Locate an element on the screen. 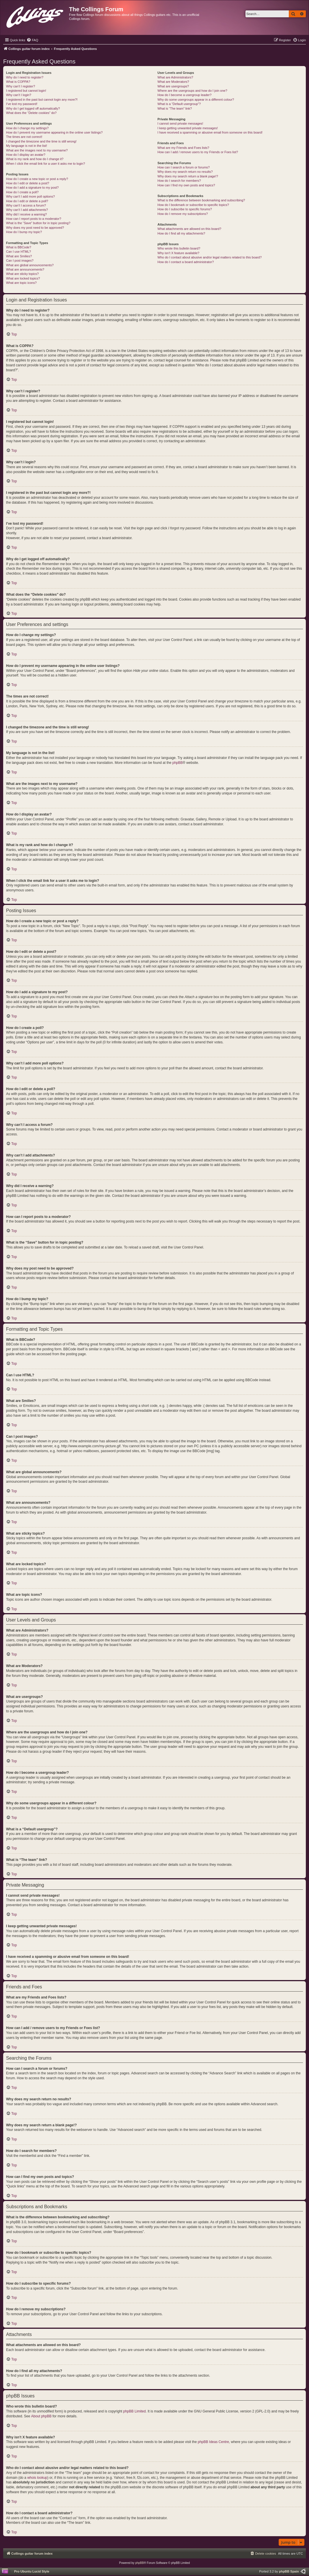  What are the images next to my username? is located at coordinates (37, 150).